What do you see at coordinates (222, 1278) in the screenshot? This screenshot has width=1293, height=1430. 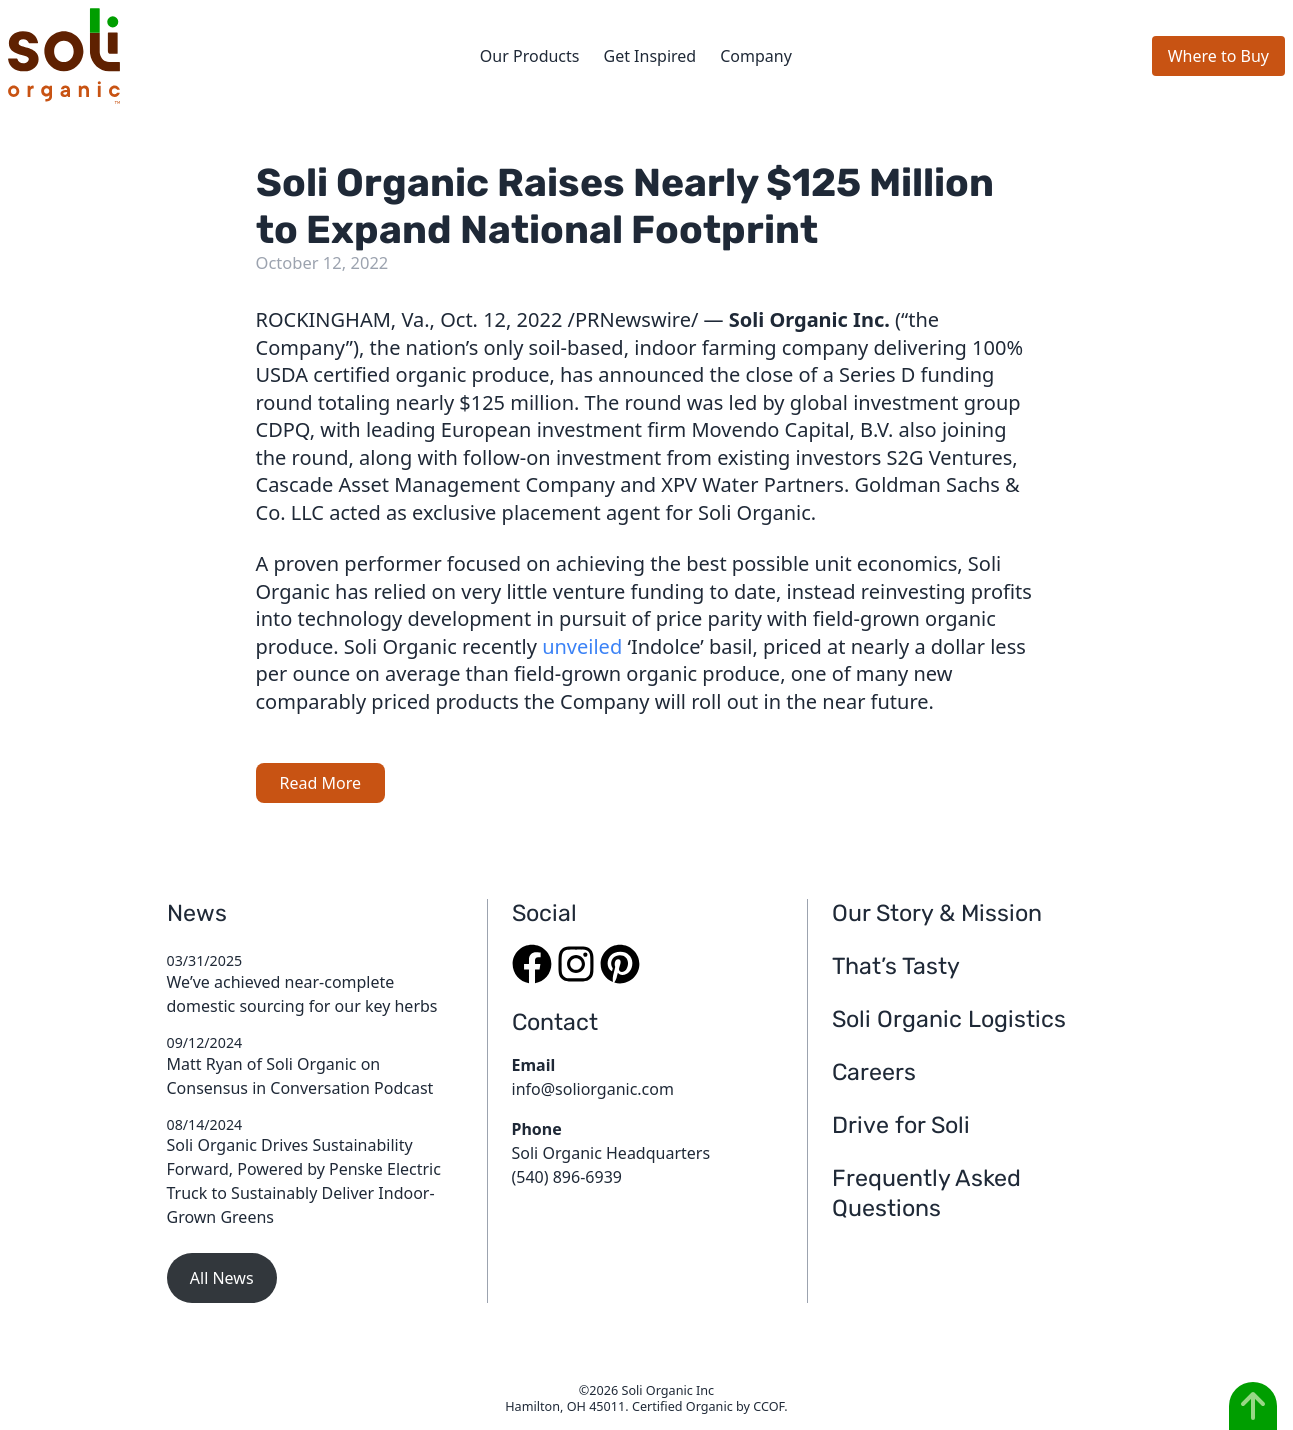 I see `All News` at bounding box center [222, 1278].